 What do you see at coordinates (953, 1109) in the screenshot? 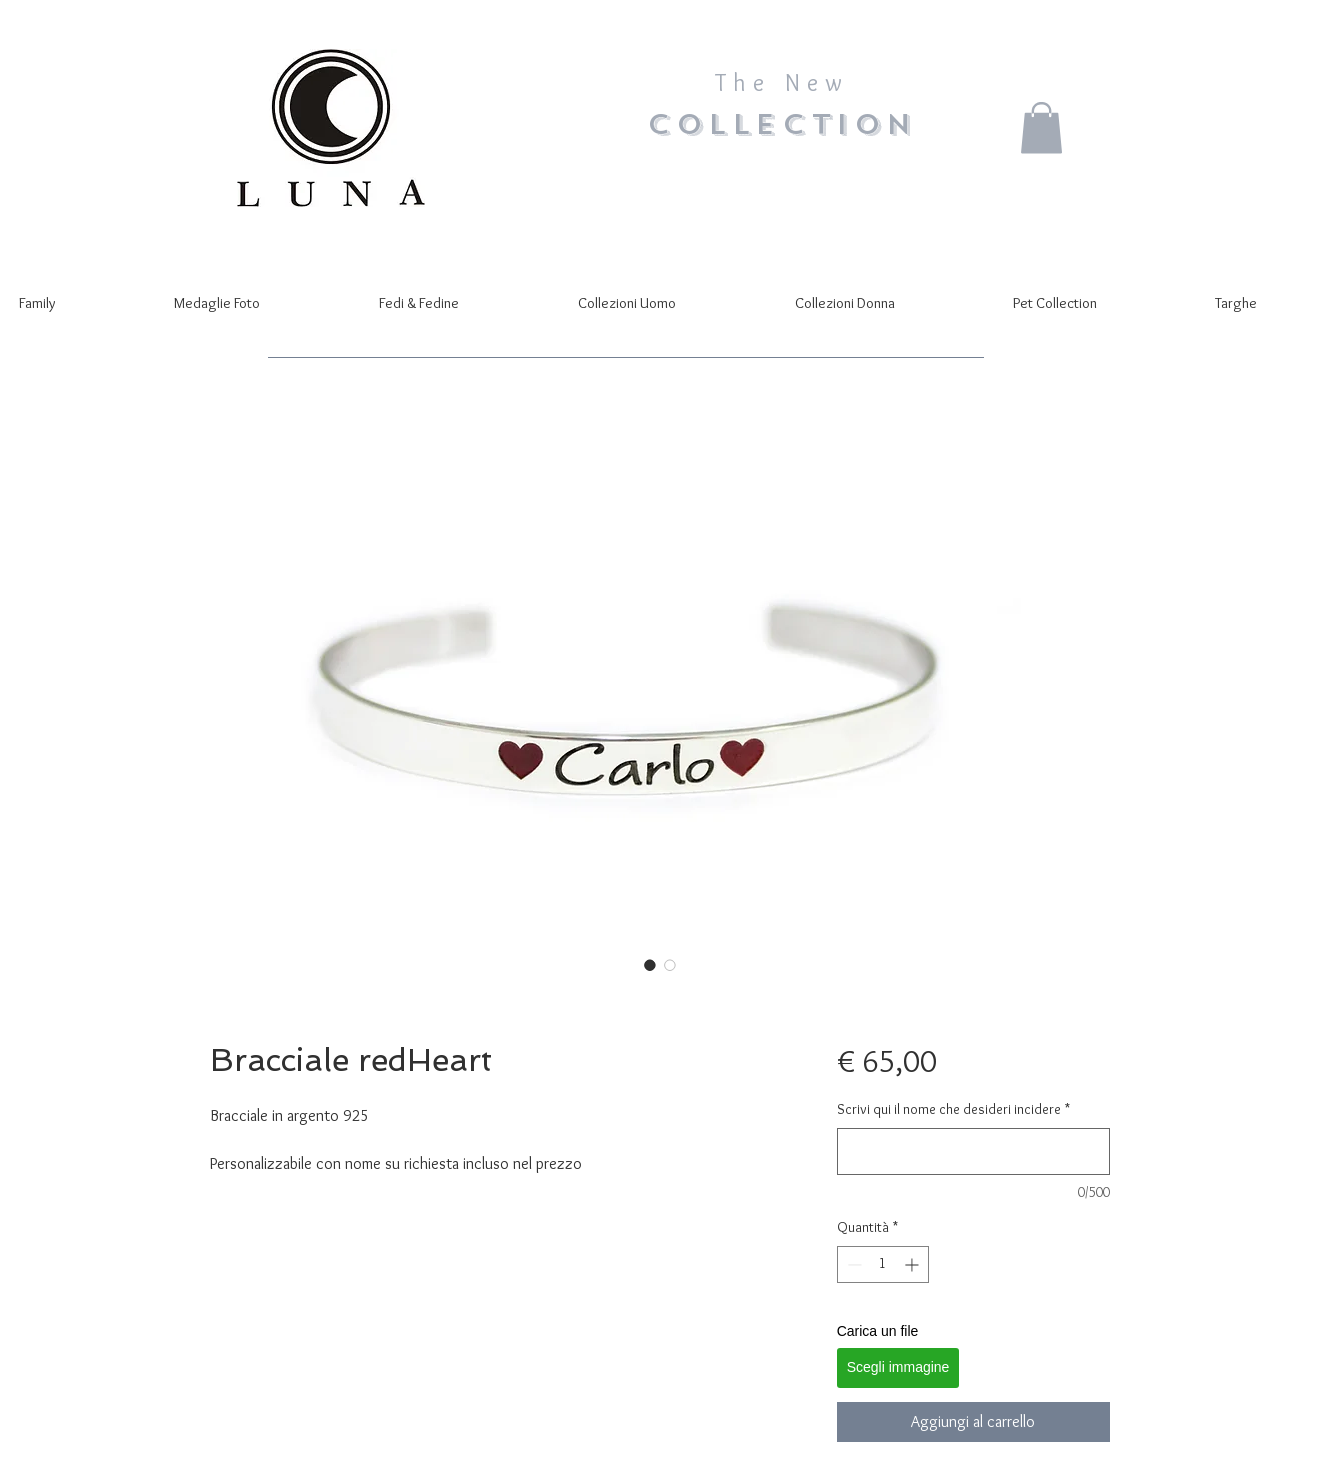
I see `Scrivi qui il nome che desideri incidere` at bounding box center [953, 1109].